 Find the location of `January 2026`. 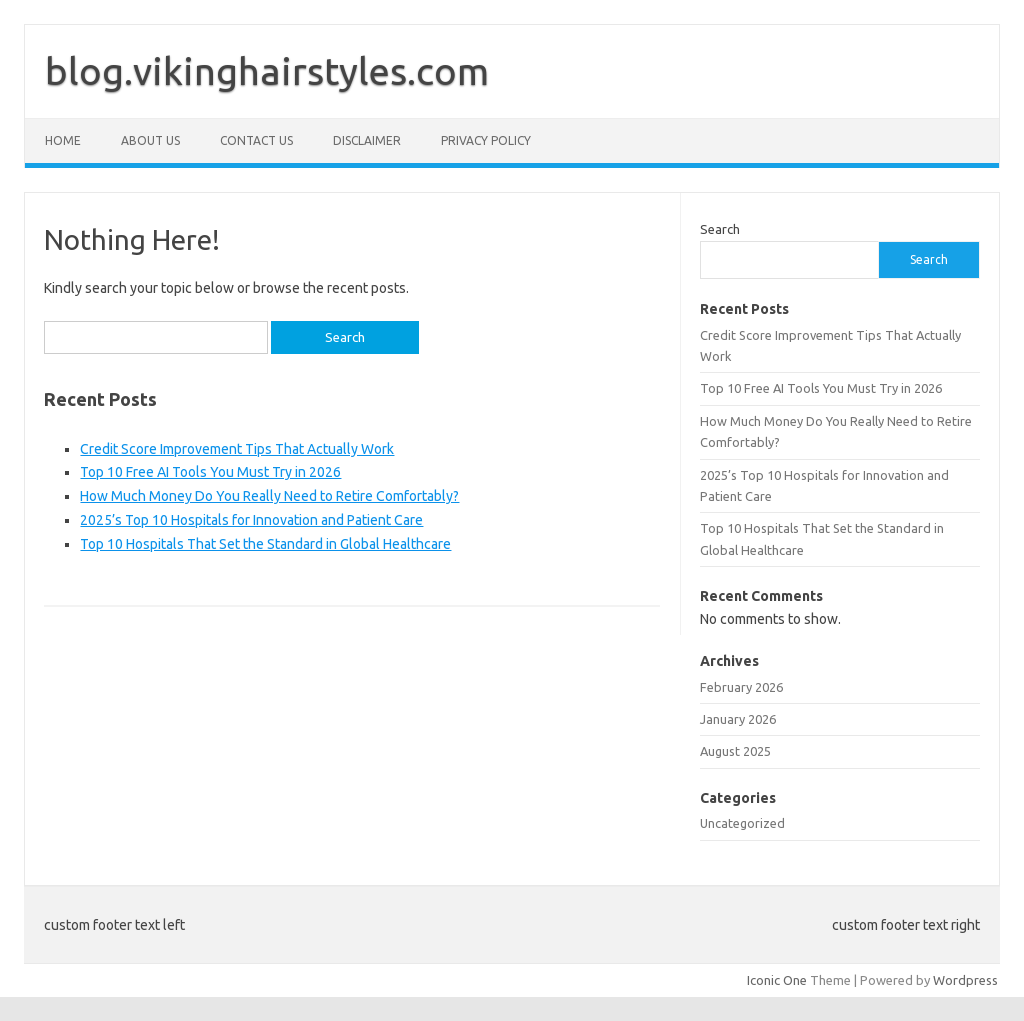

January 2026 is located at coordinates (738, 719).